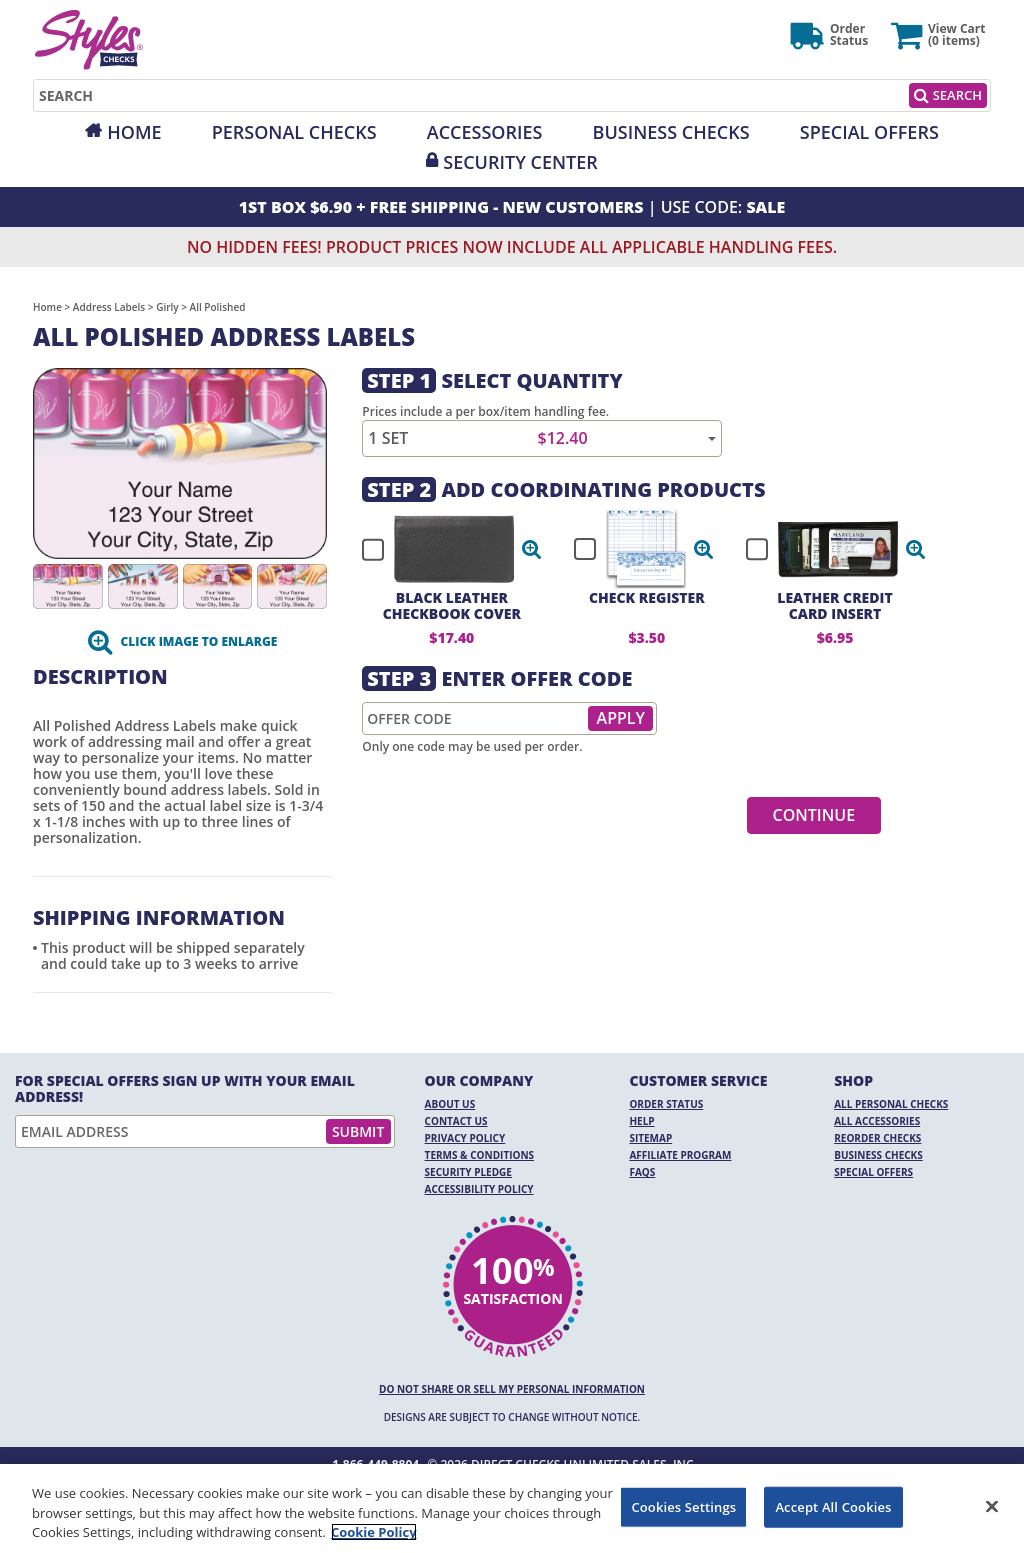  I want to click on Special Offers, so click(869, 132).